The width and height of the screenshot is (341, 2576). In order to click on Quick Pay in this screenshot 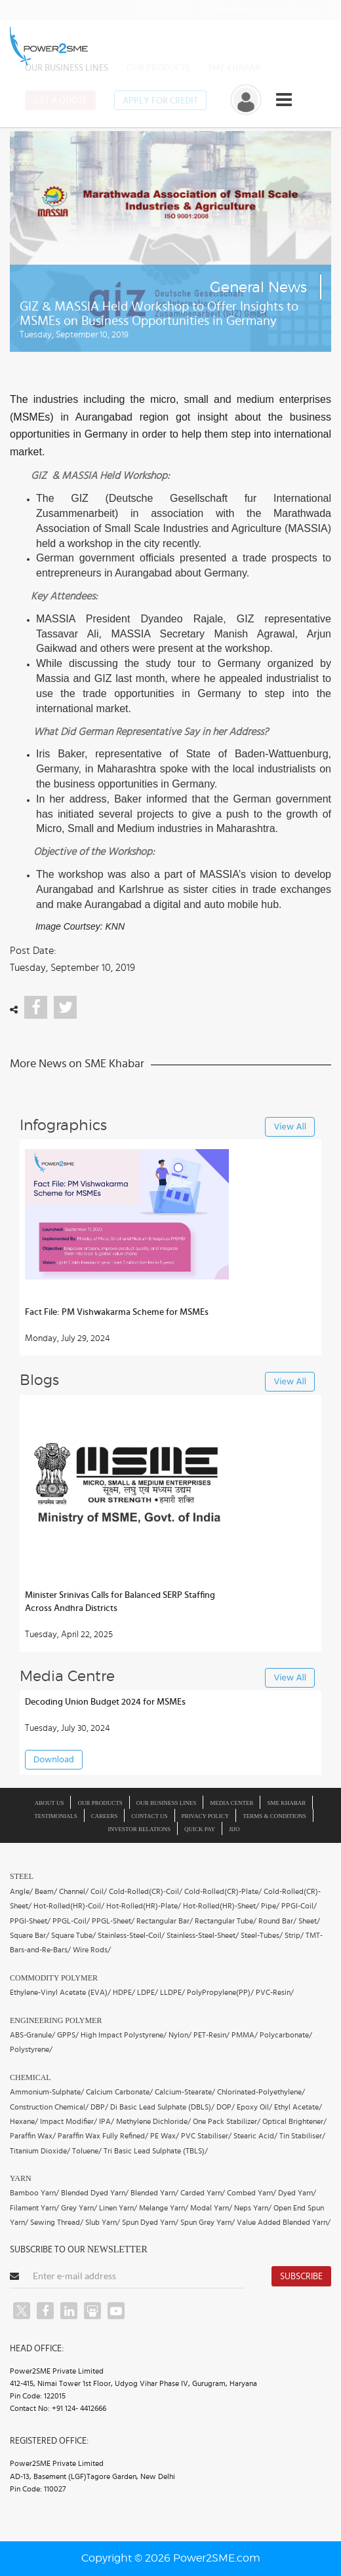, I will do `click(199, 1829)`.